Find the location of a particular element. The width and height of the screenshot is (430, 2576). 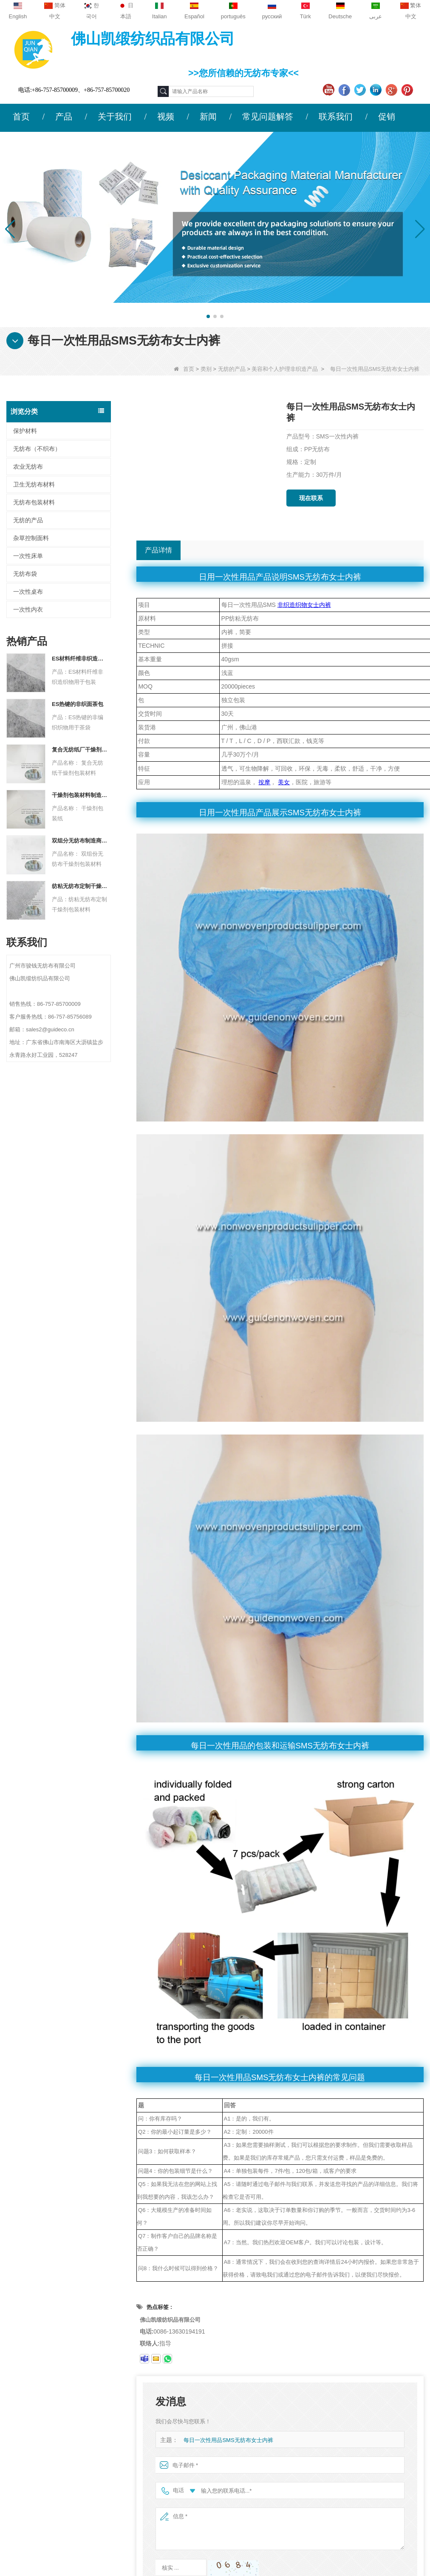

ES热键的非织面茶包 is located at coordinates (77, 704).